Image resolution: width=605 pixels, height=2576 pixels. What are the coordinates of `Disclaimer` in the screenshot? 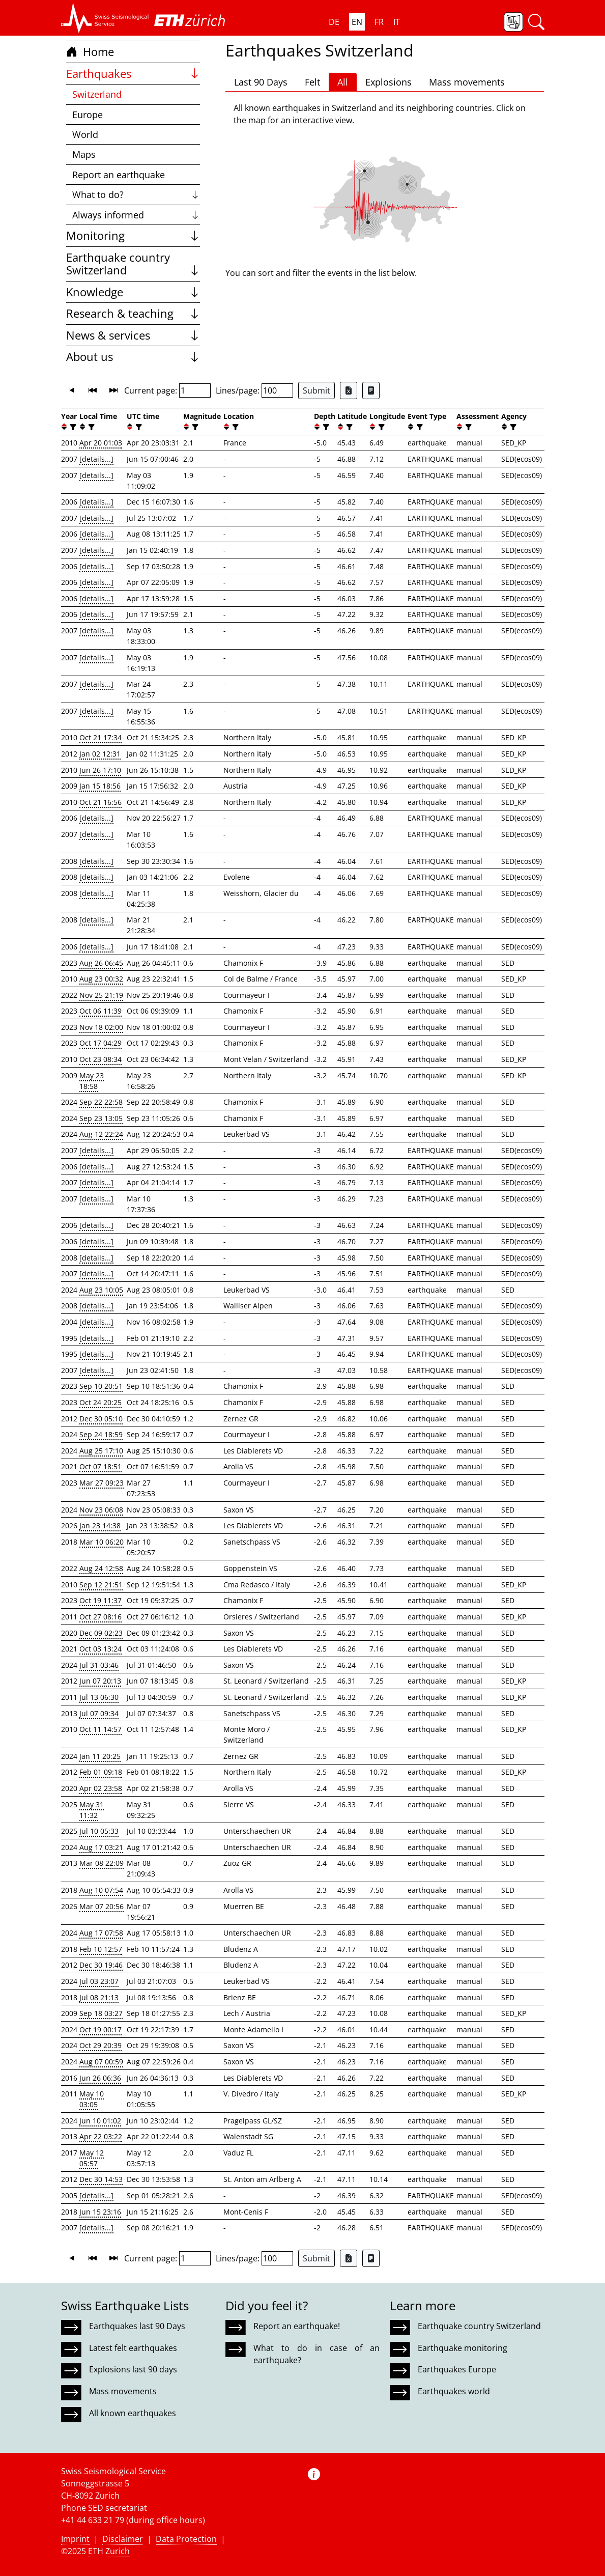 It's located at (122, 2538).